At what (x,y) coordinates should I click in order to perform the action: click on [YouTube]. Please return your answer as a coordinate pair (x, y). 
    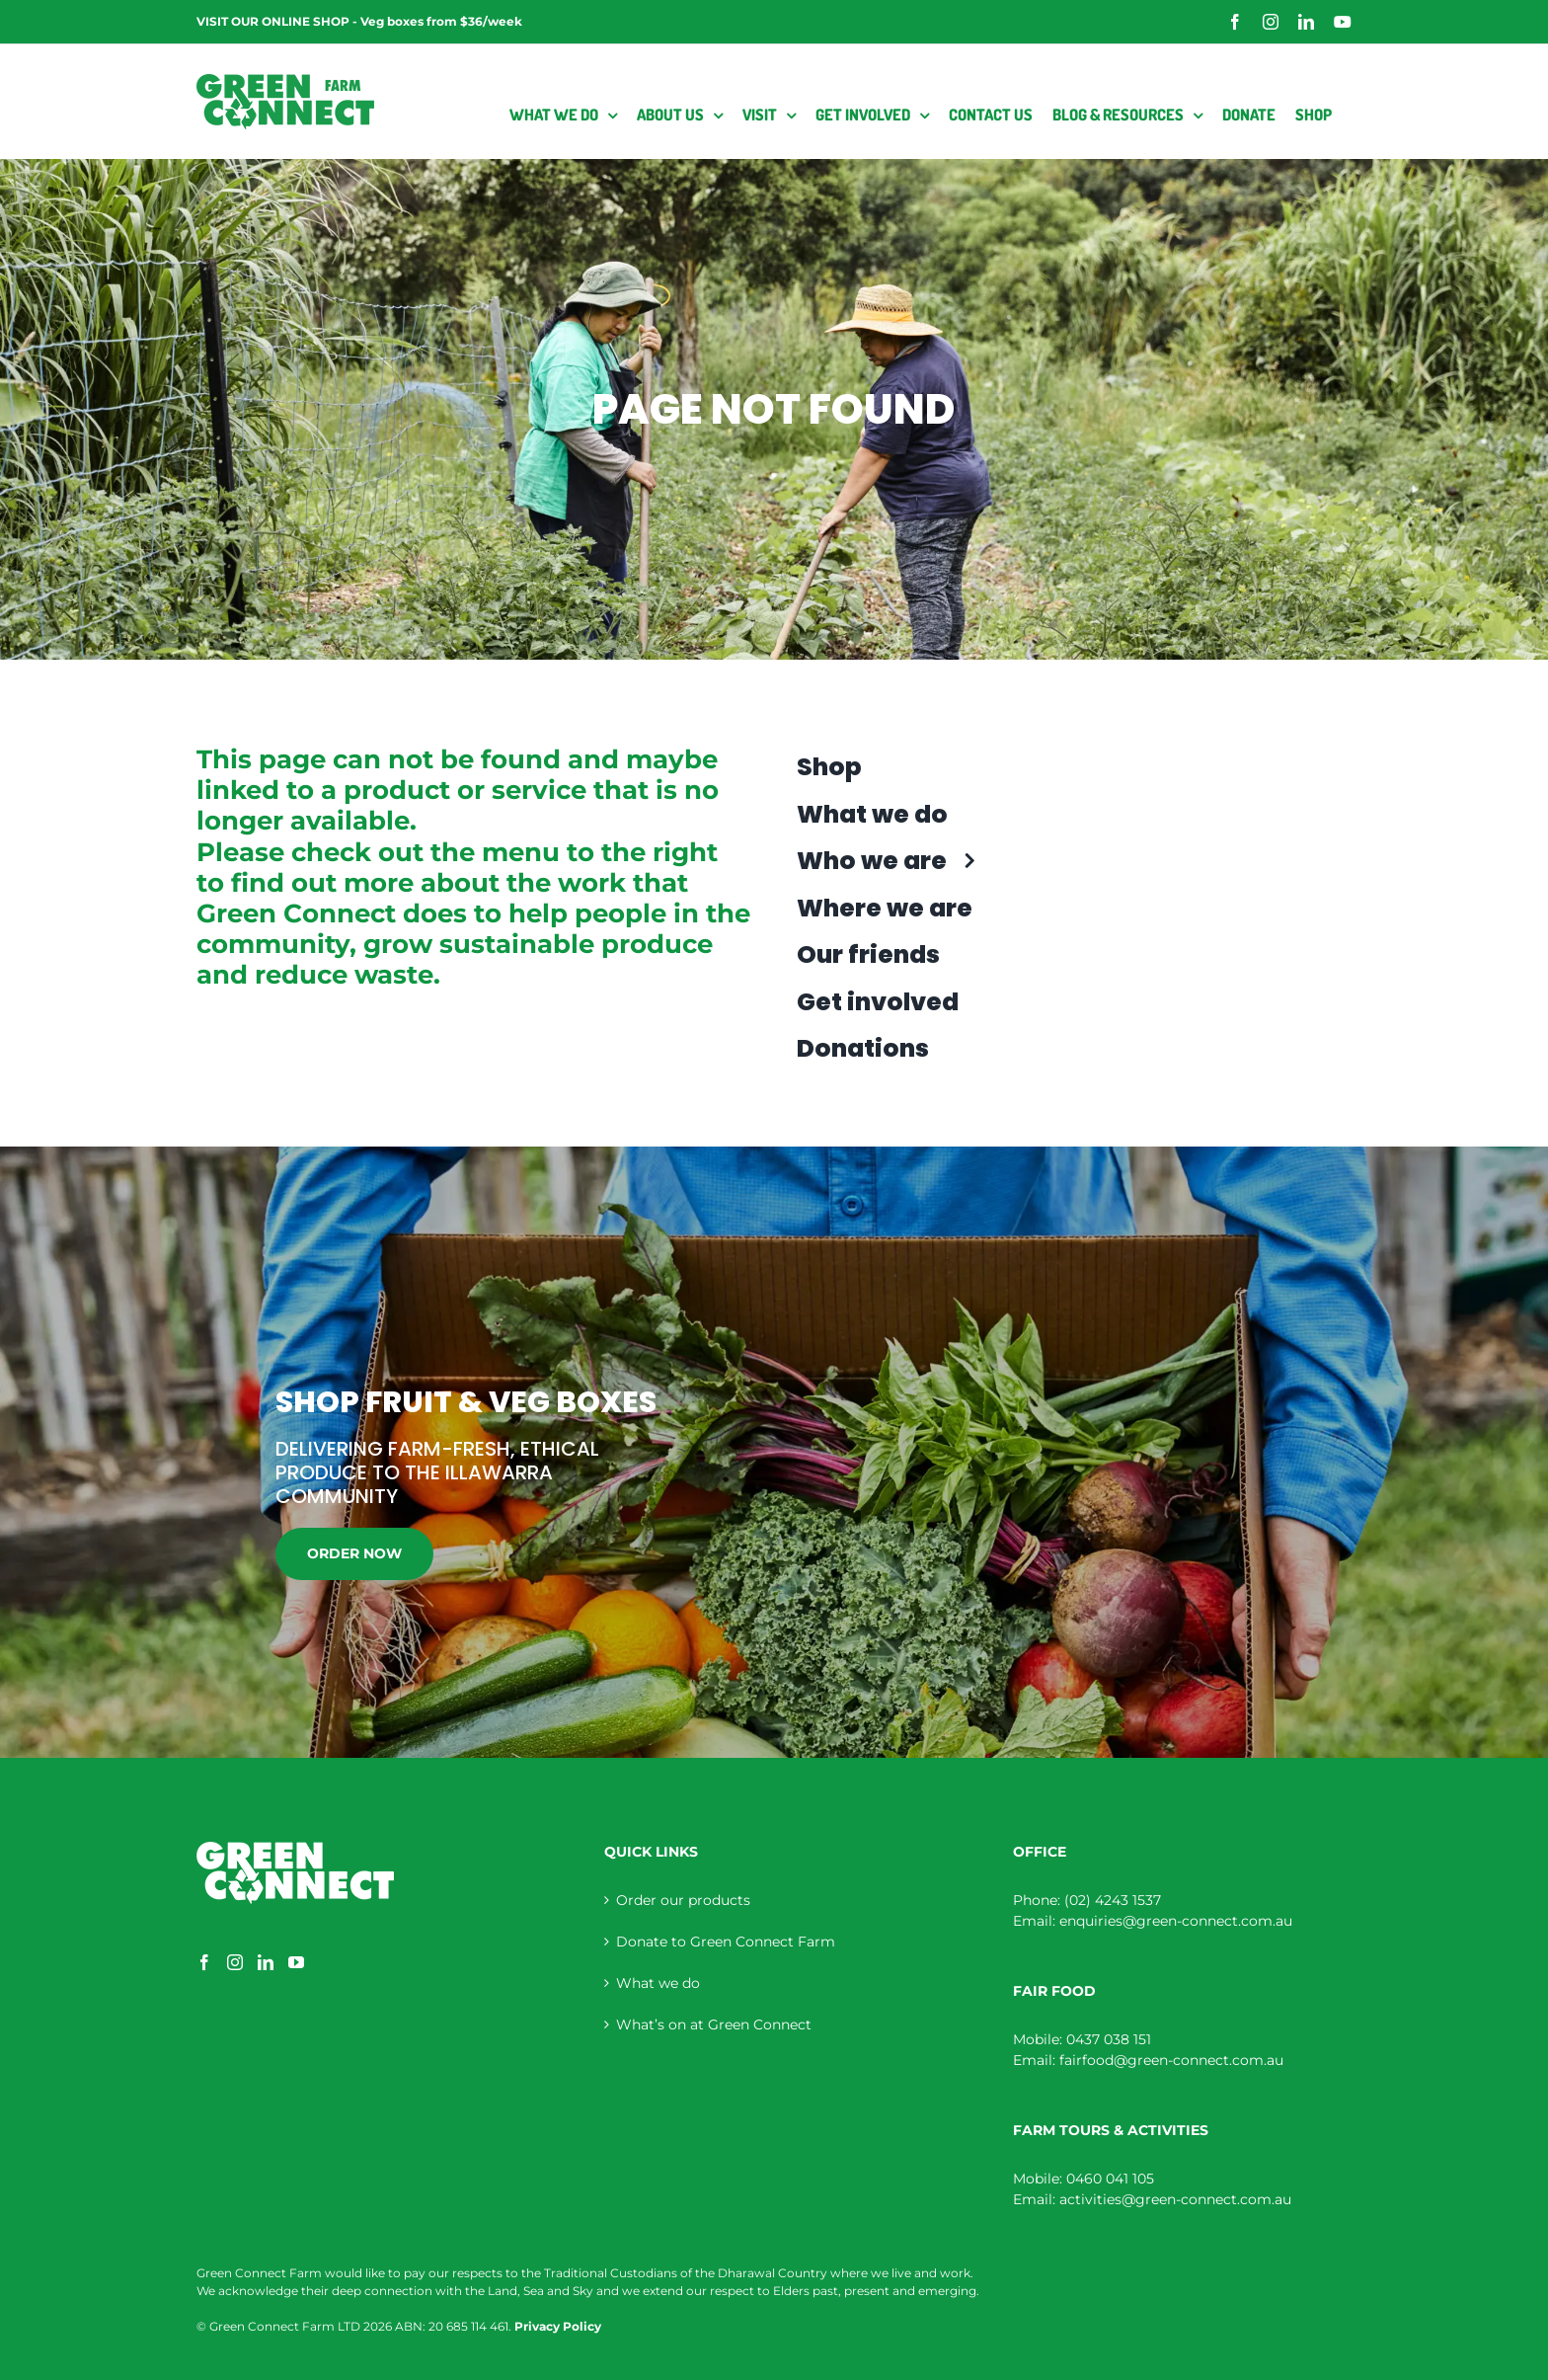
    Looking at the image, I should click on (296, 1962).